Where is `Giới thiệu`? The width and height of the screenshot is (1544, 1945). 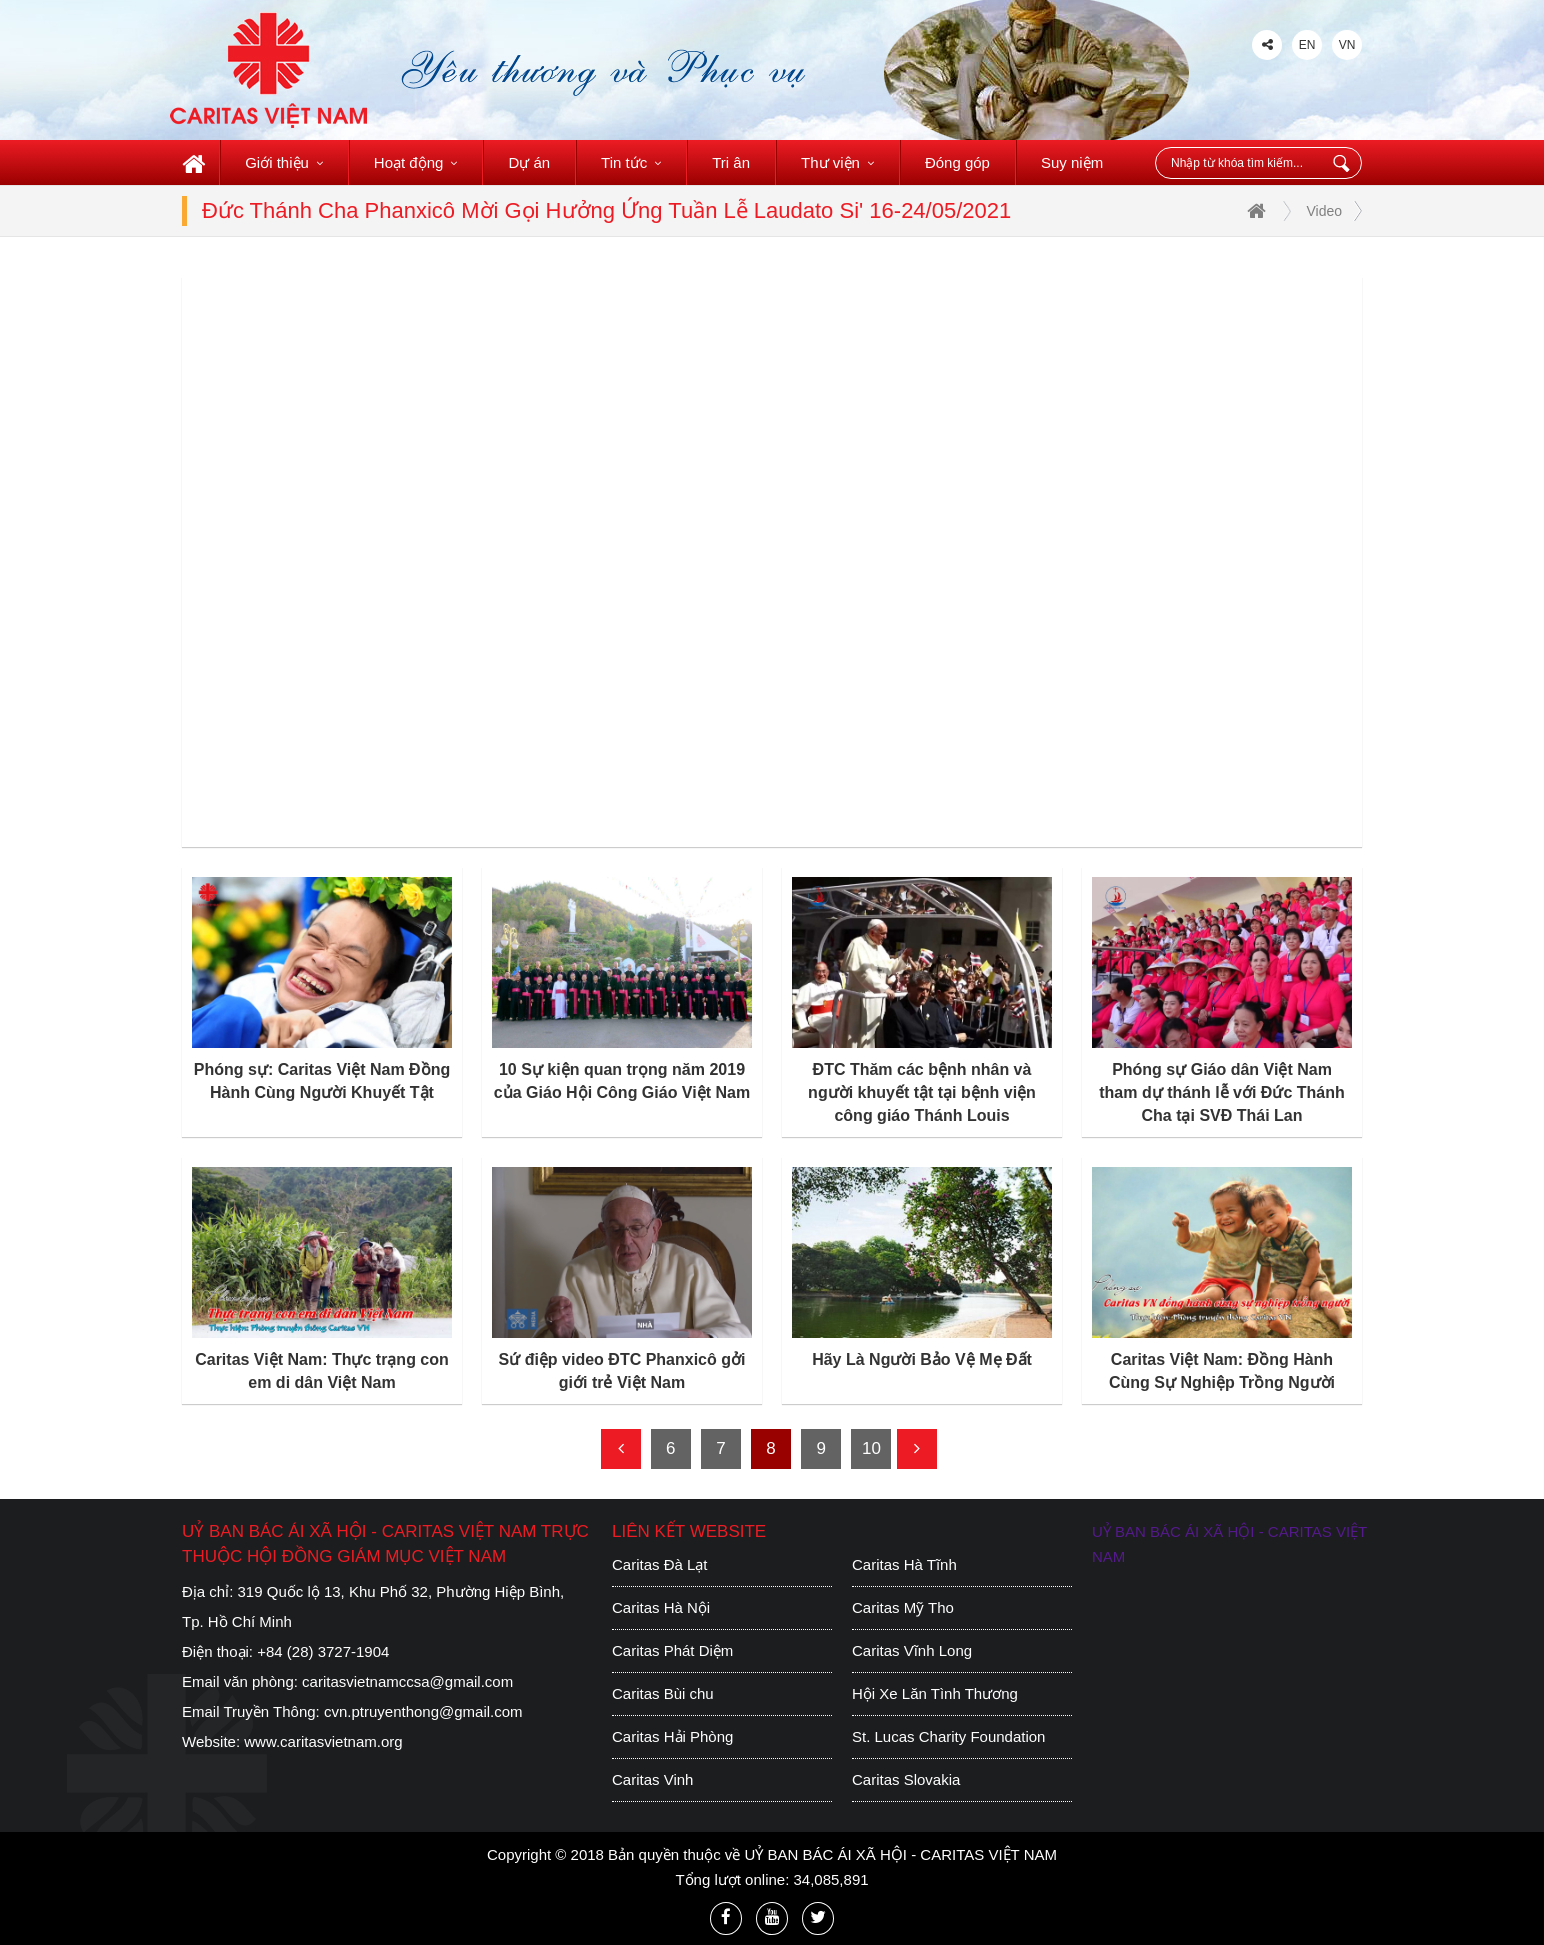 Giới thiệu is located at coordinates (284, 162).